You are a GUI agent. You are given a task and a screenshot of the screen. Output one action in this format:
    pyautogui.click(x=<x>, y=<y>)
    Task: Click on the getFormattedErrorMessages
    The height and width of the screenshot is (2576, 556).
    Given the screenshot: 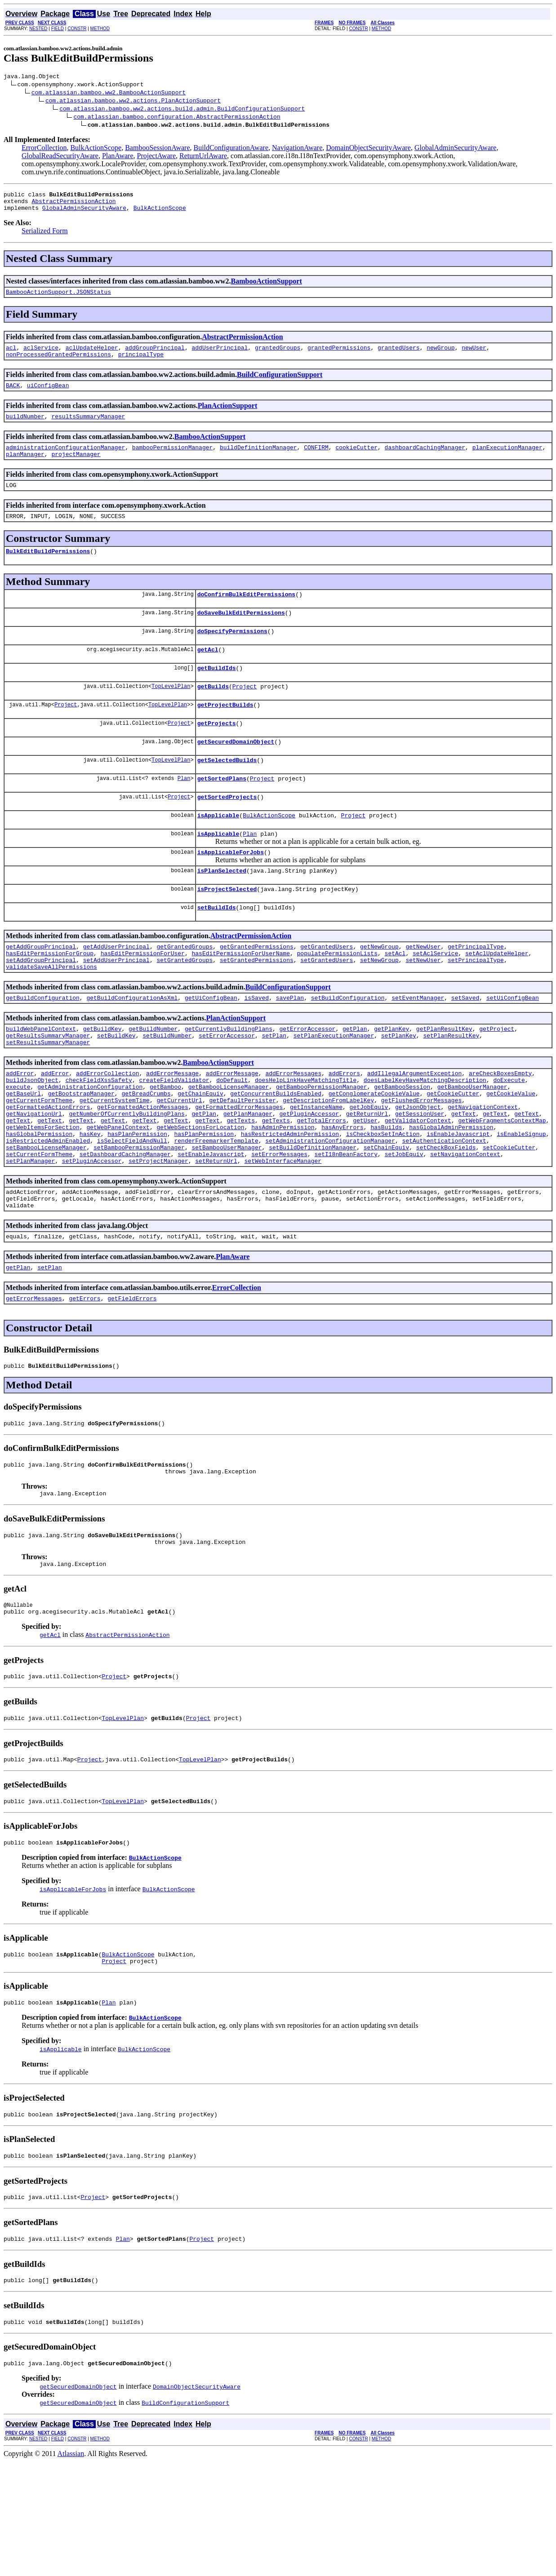 What is the action you would take?
    pyautogui.click(x=239, y=1169)
    